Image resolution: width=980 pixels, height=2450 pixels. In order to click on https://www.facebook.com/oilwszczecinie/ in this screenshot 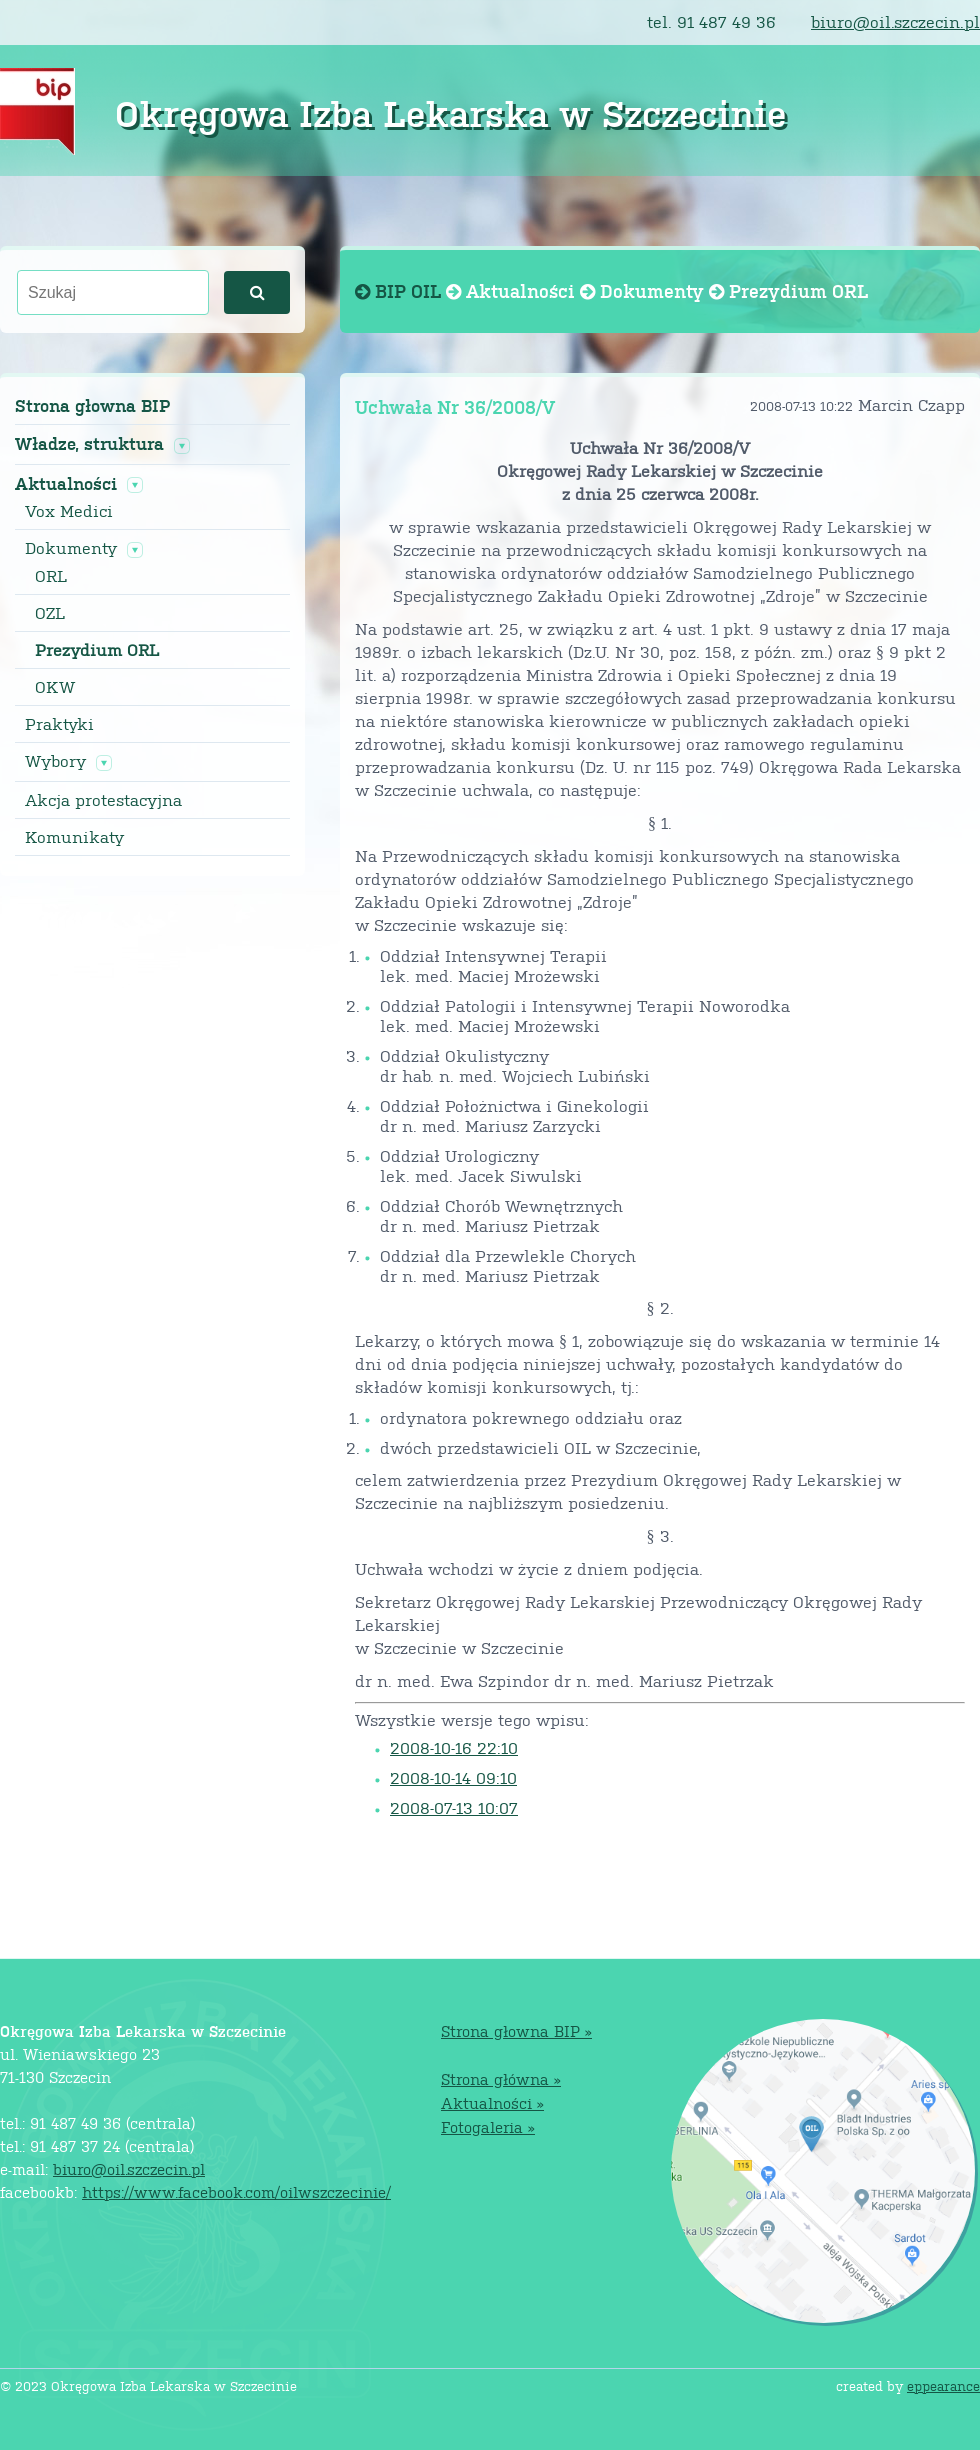, I will do `click(236, 2191)`.